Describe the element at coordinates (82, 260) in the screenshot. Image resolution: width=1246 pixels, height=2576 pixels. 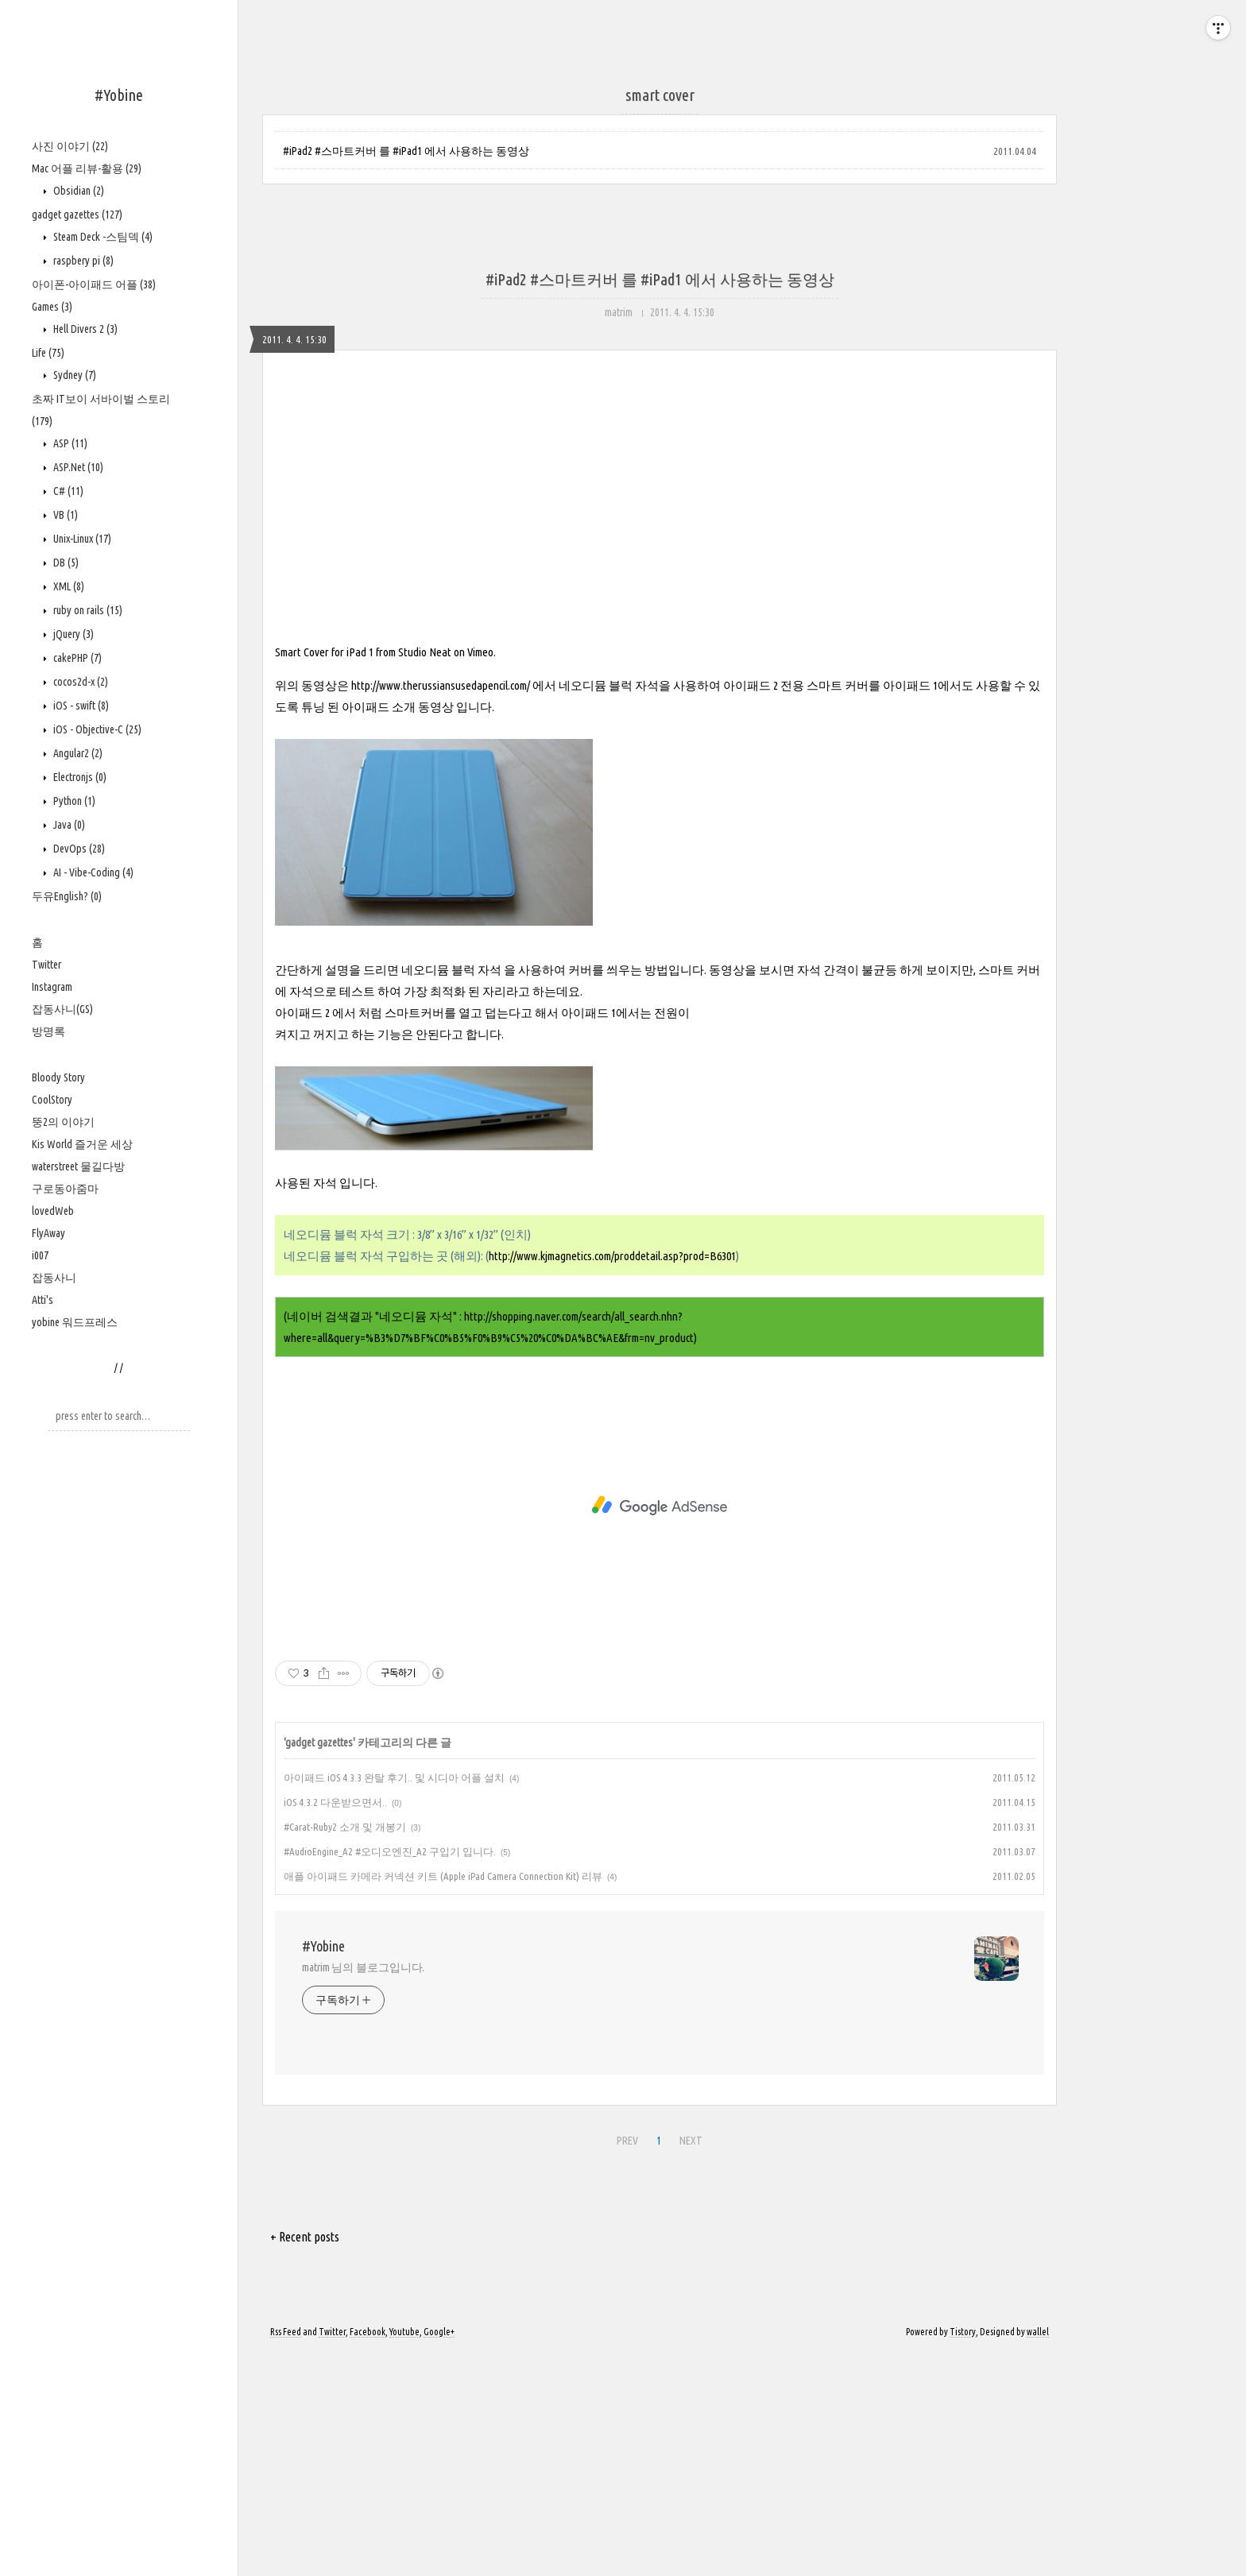
I see `raspbery pi` at that location.